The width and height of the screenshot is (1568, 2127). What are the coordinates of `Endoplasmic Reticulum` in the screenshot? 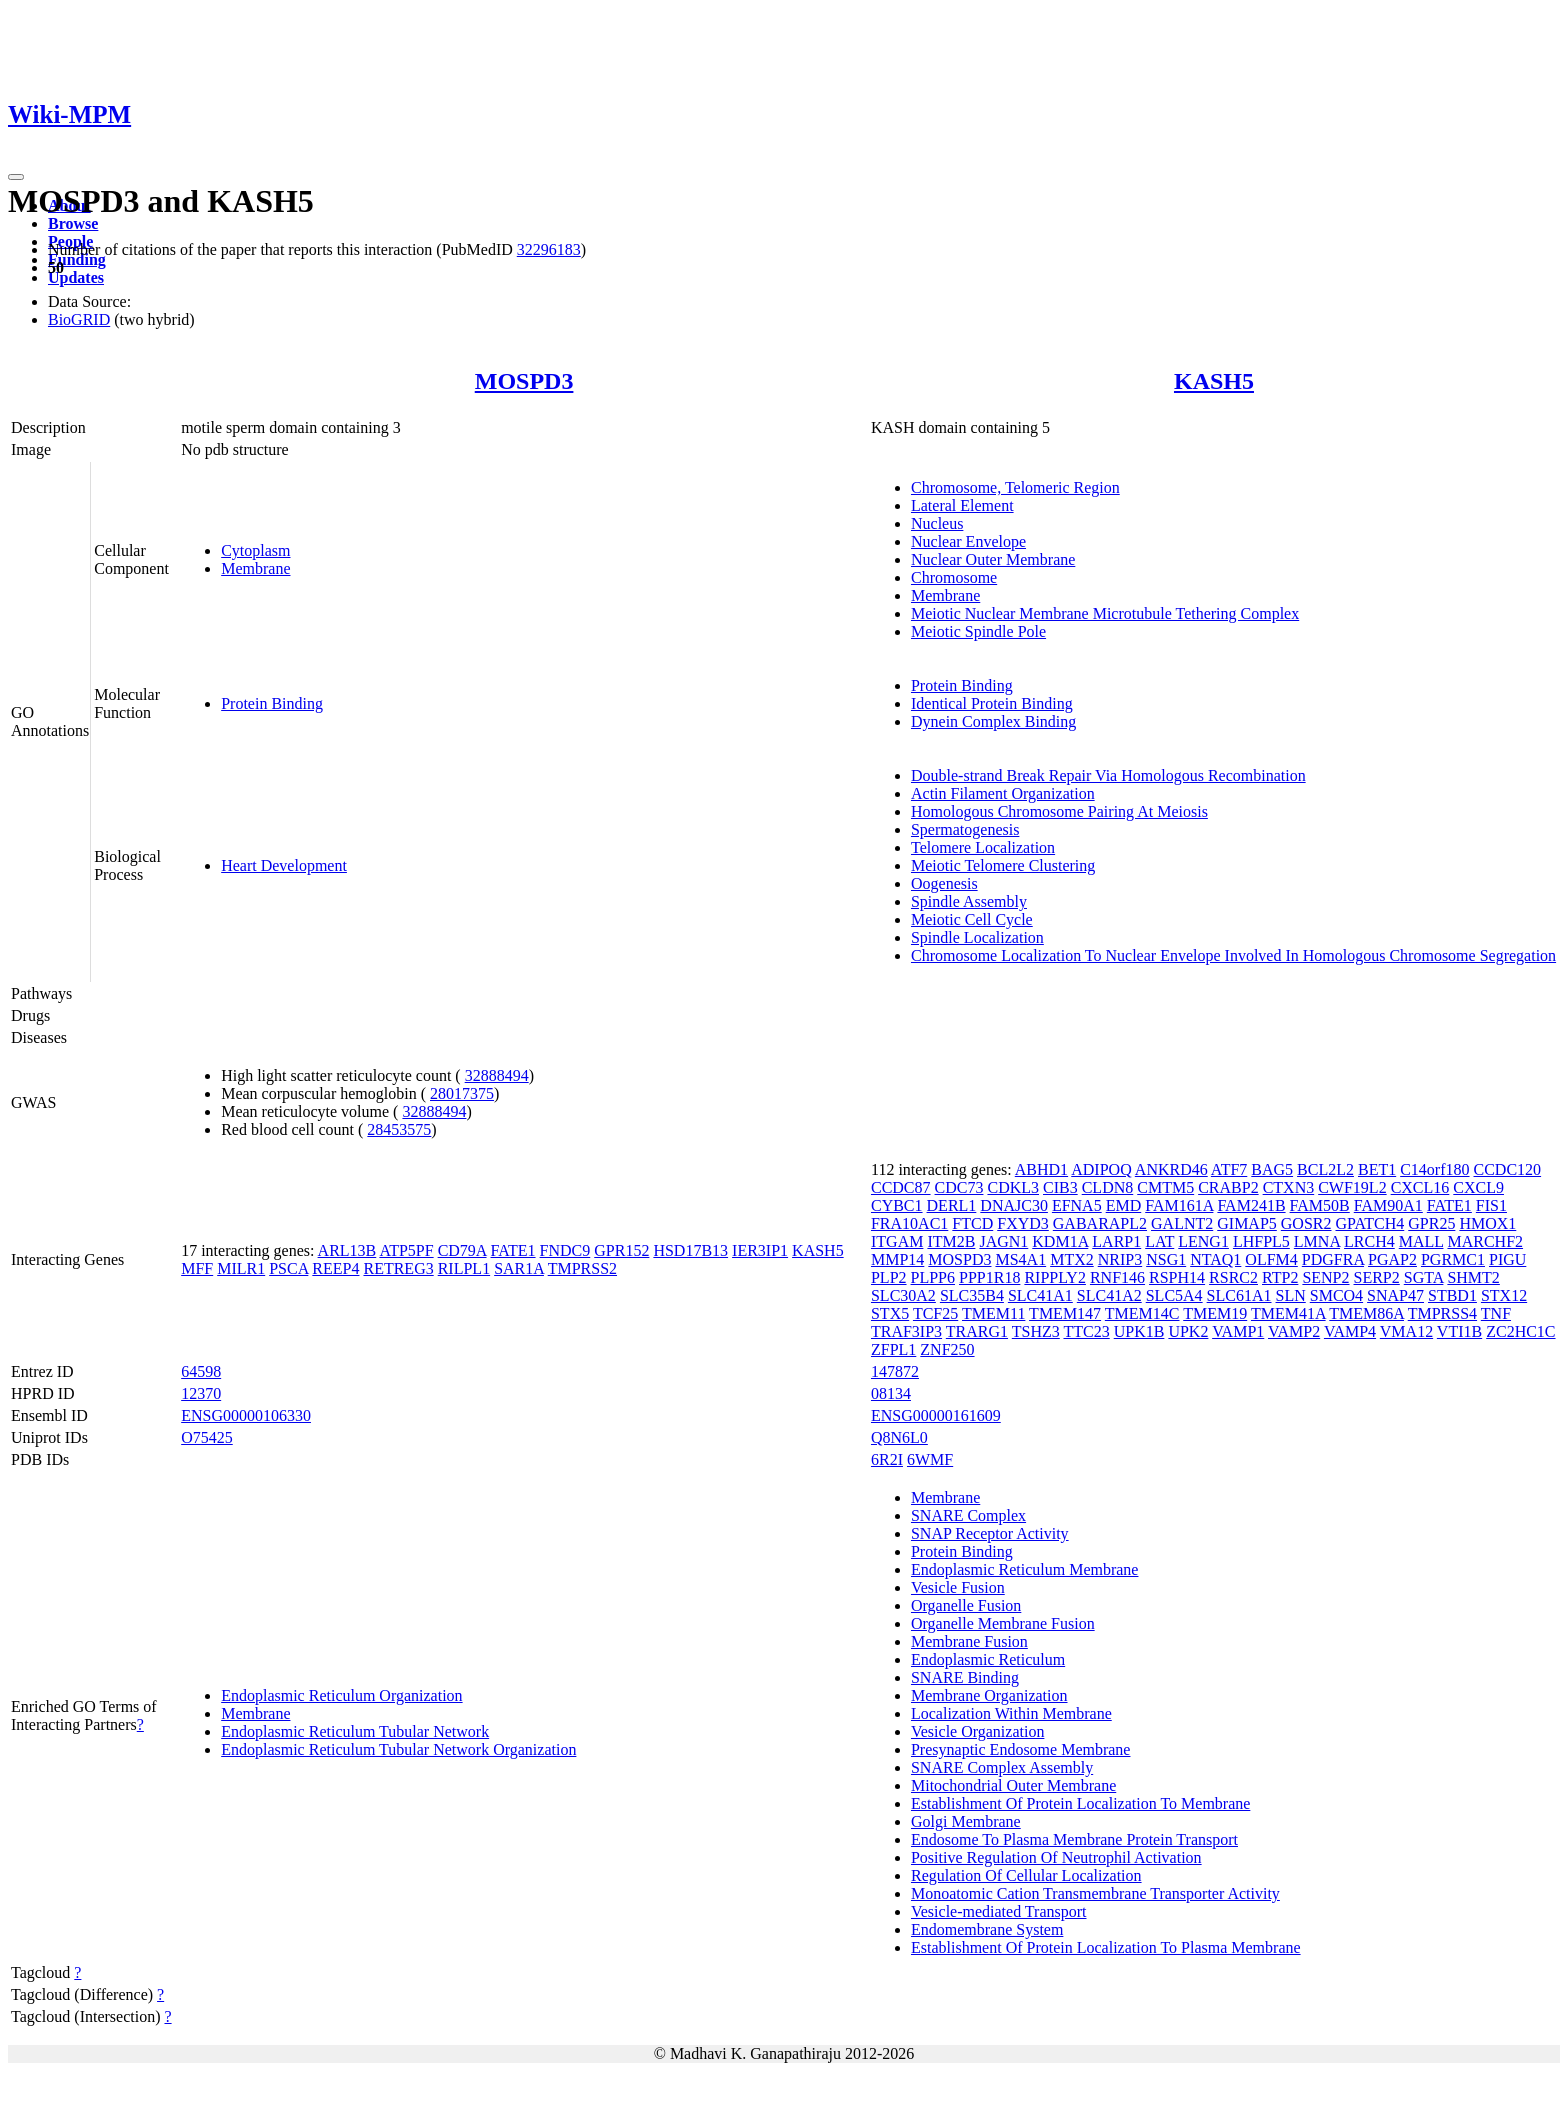 It's located at (988, 1659).